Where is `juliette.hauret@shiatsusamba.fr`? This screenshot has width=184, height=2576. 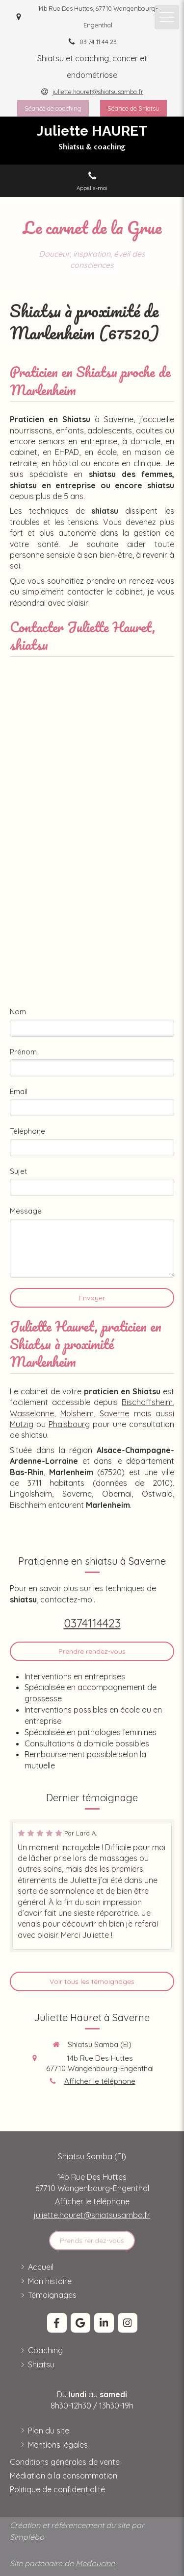
juliette.hauret@shiatsusamba.fr is located at coordinates (92, 2215).